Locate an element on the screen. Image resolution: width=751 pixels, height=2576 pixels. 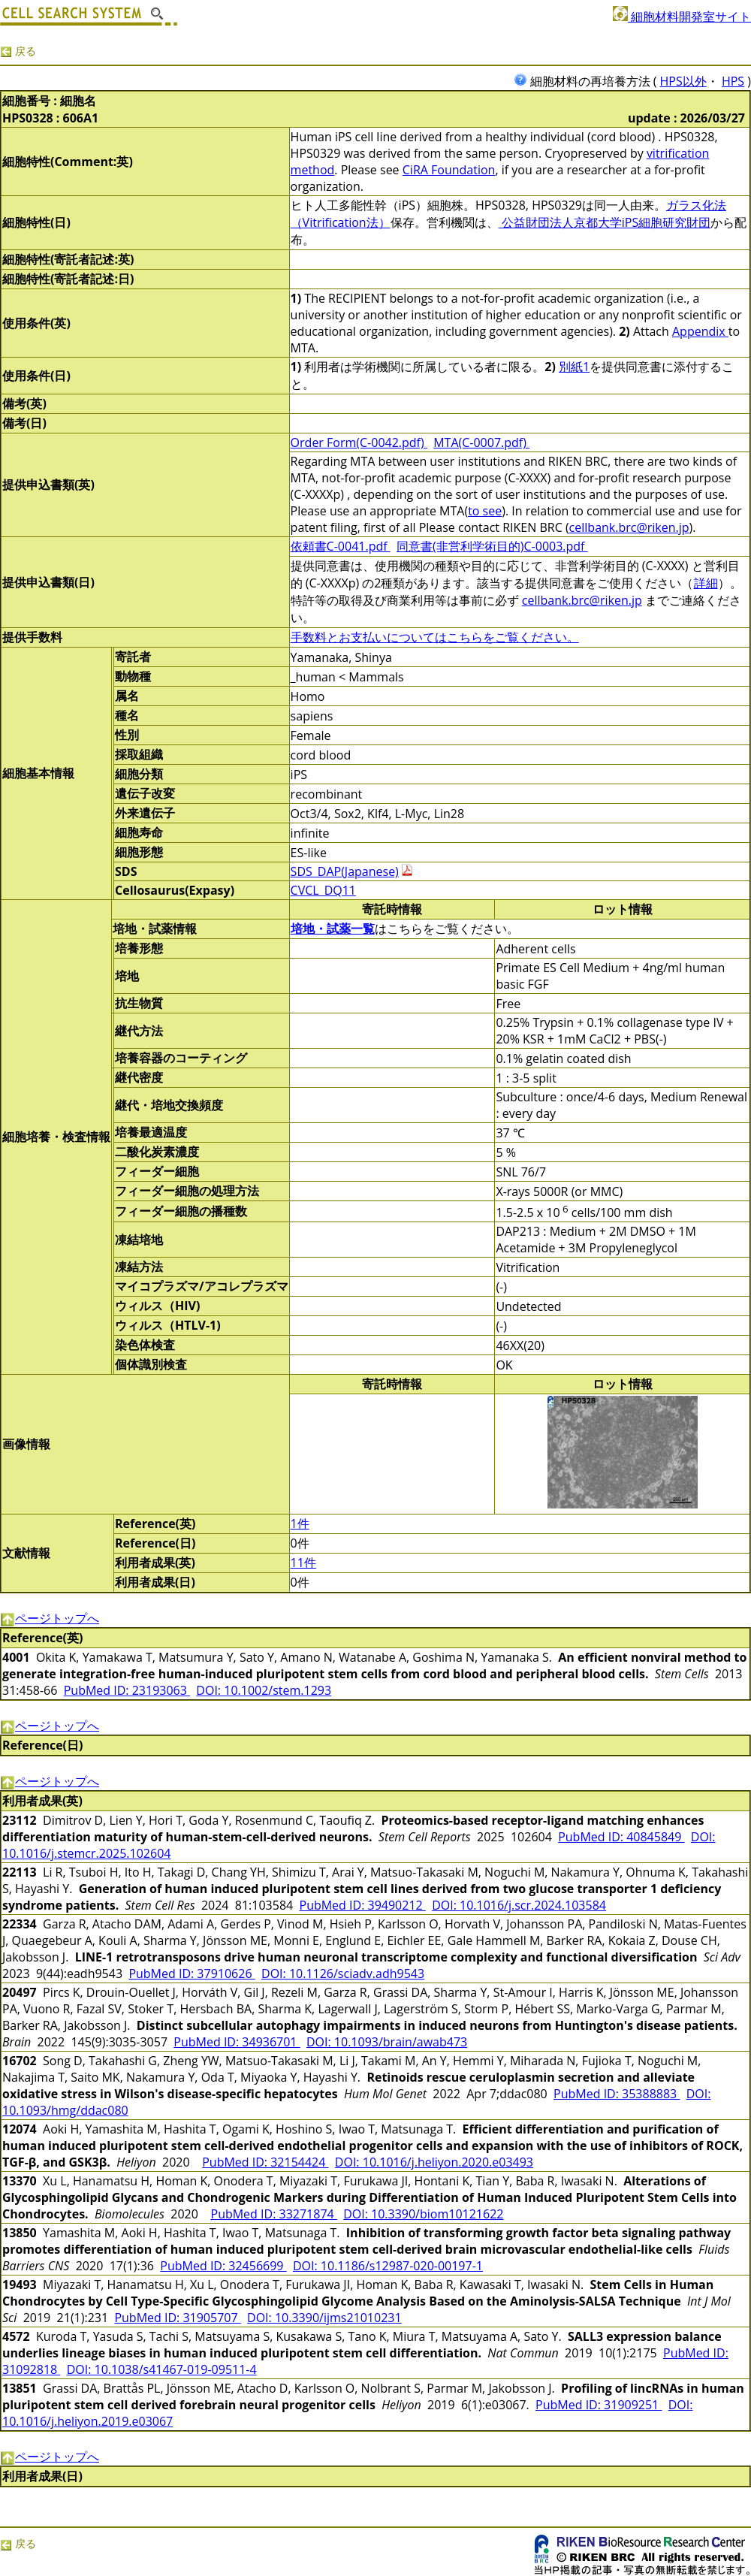
PubMed ID: 34936701 is located at coordinates (236, 2042).